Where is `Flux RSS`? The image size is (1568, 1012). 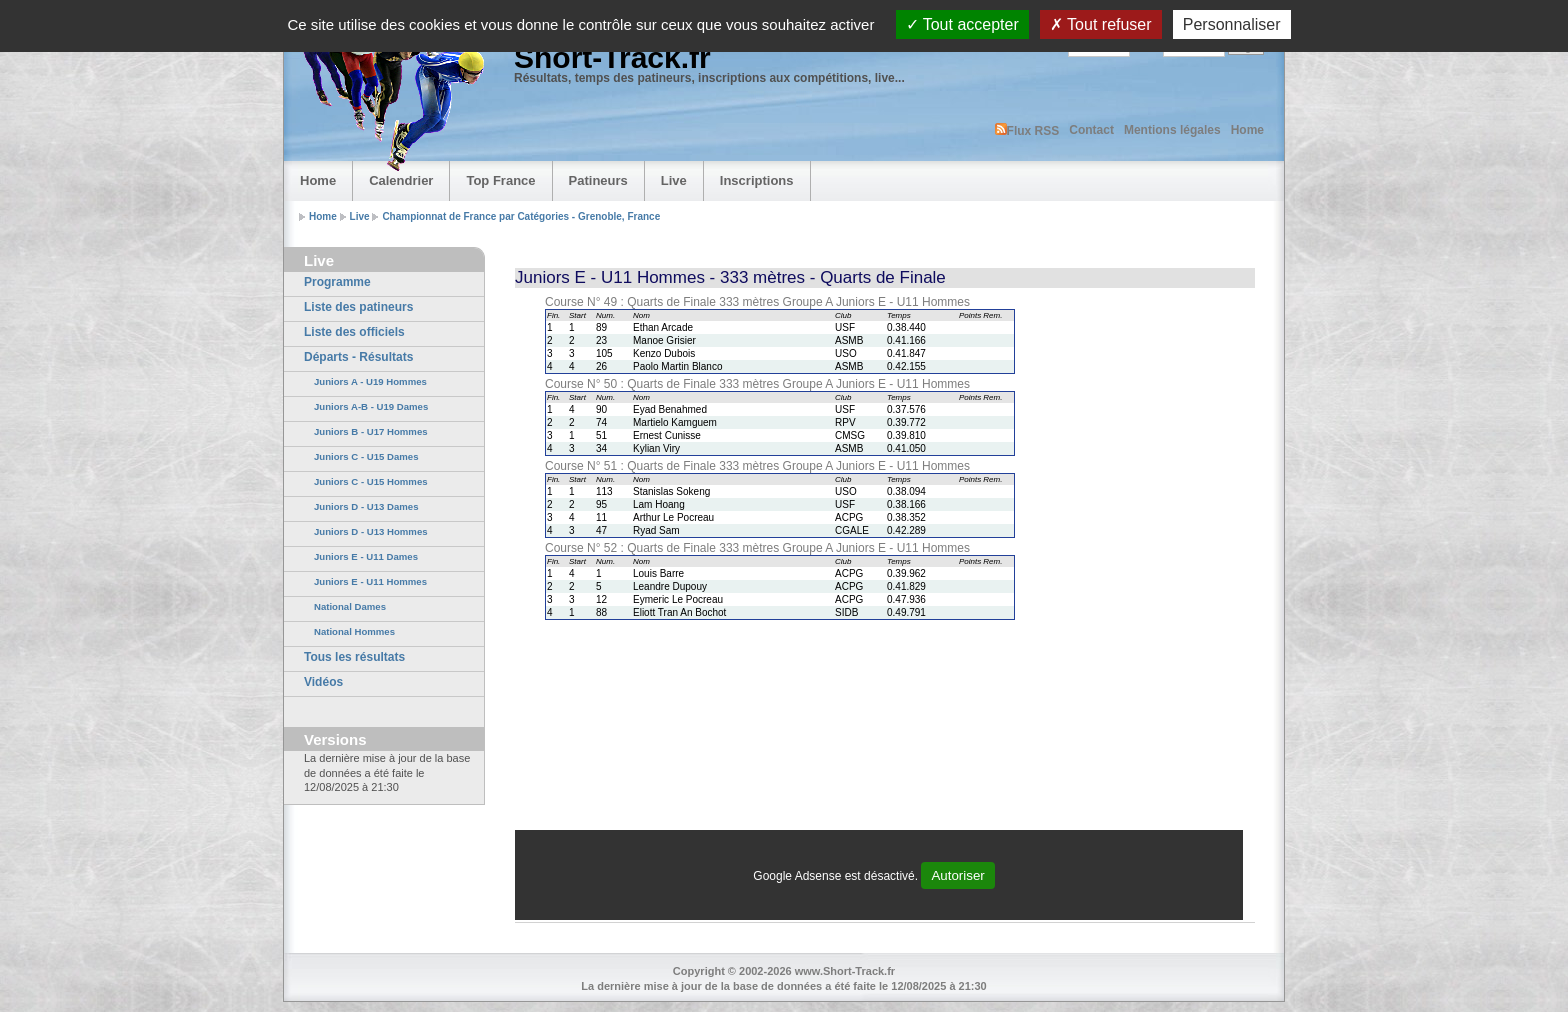 Flux RSS is located at coordinates (1027, 130).